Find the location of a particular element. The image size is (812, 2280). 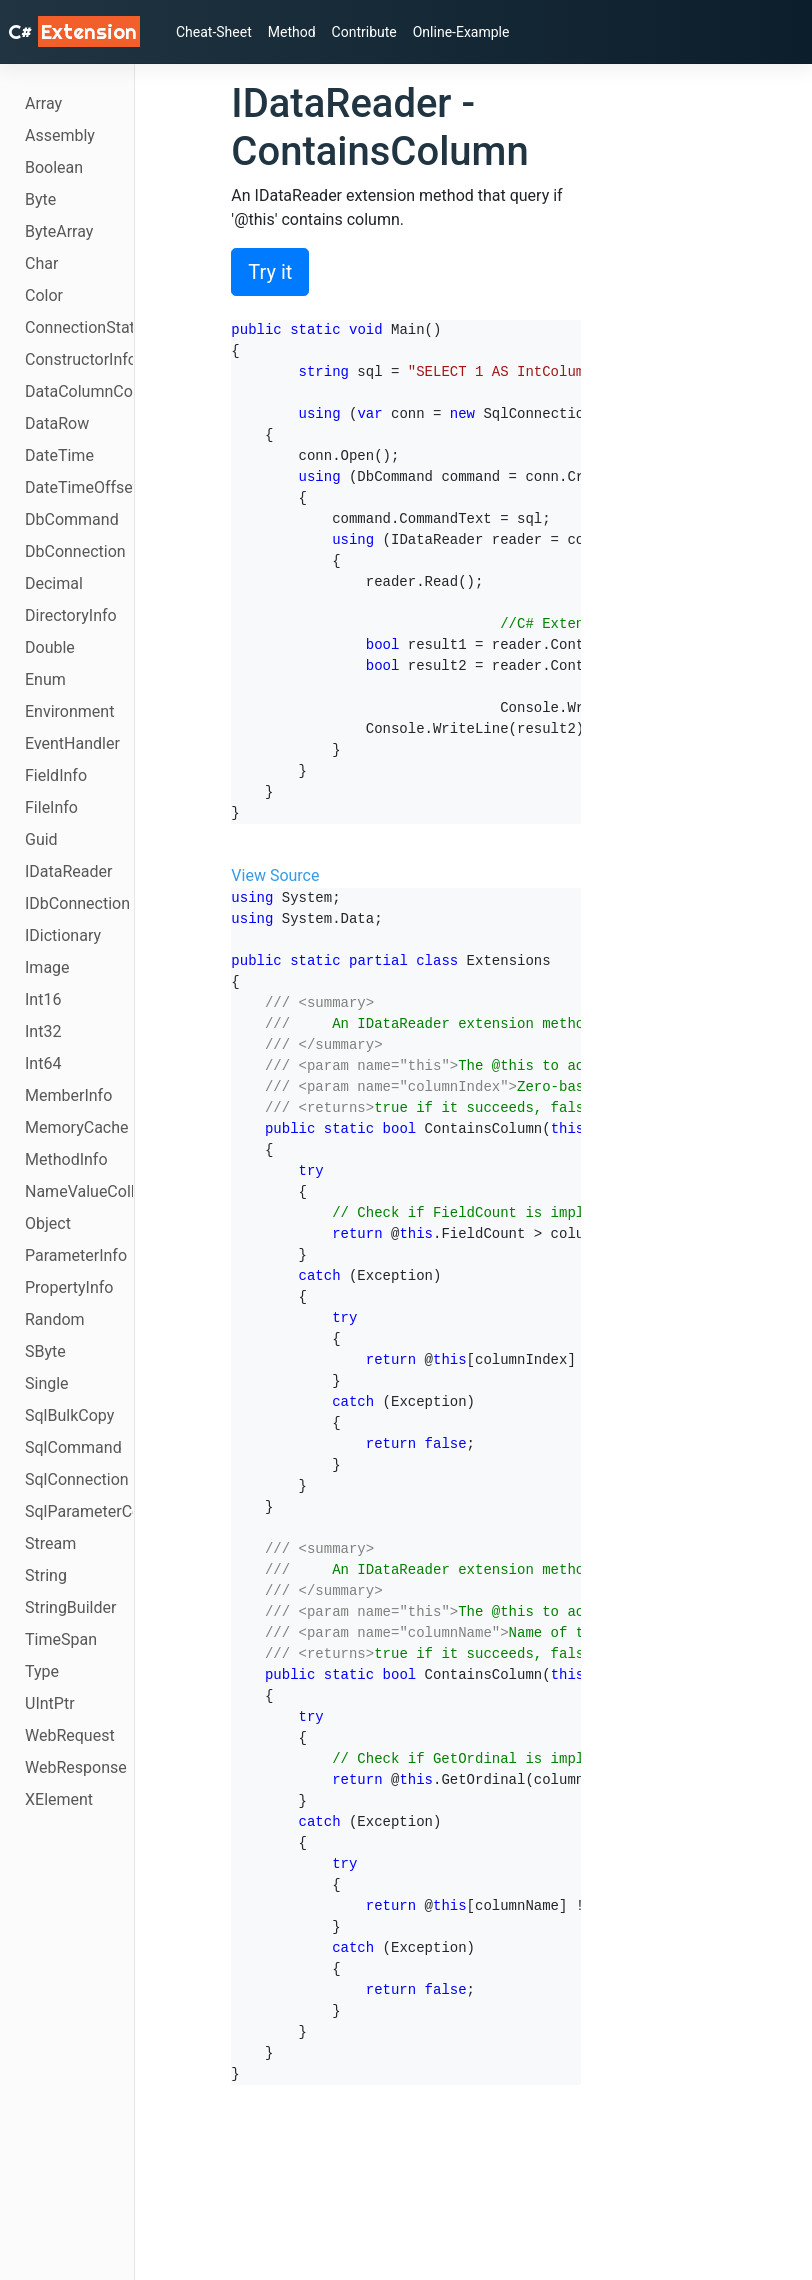

View Source is located at coordinates (275, 875).